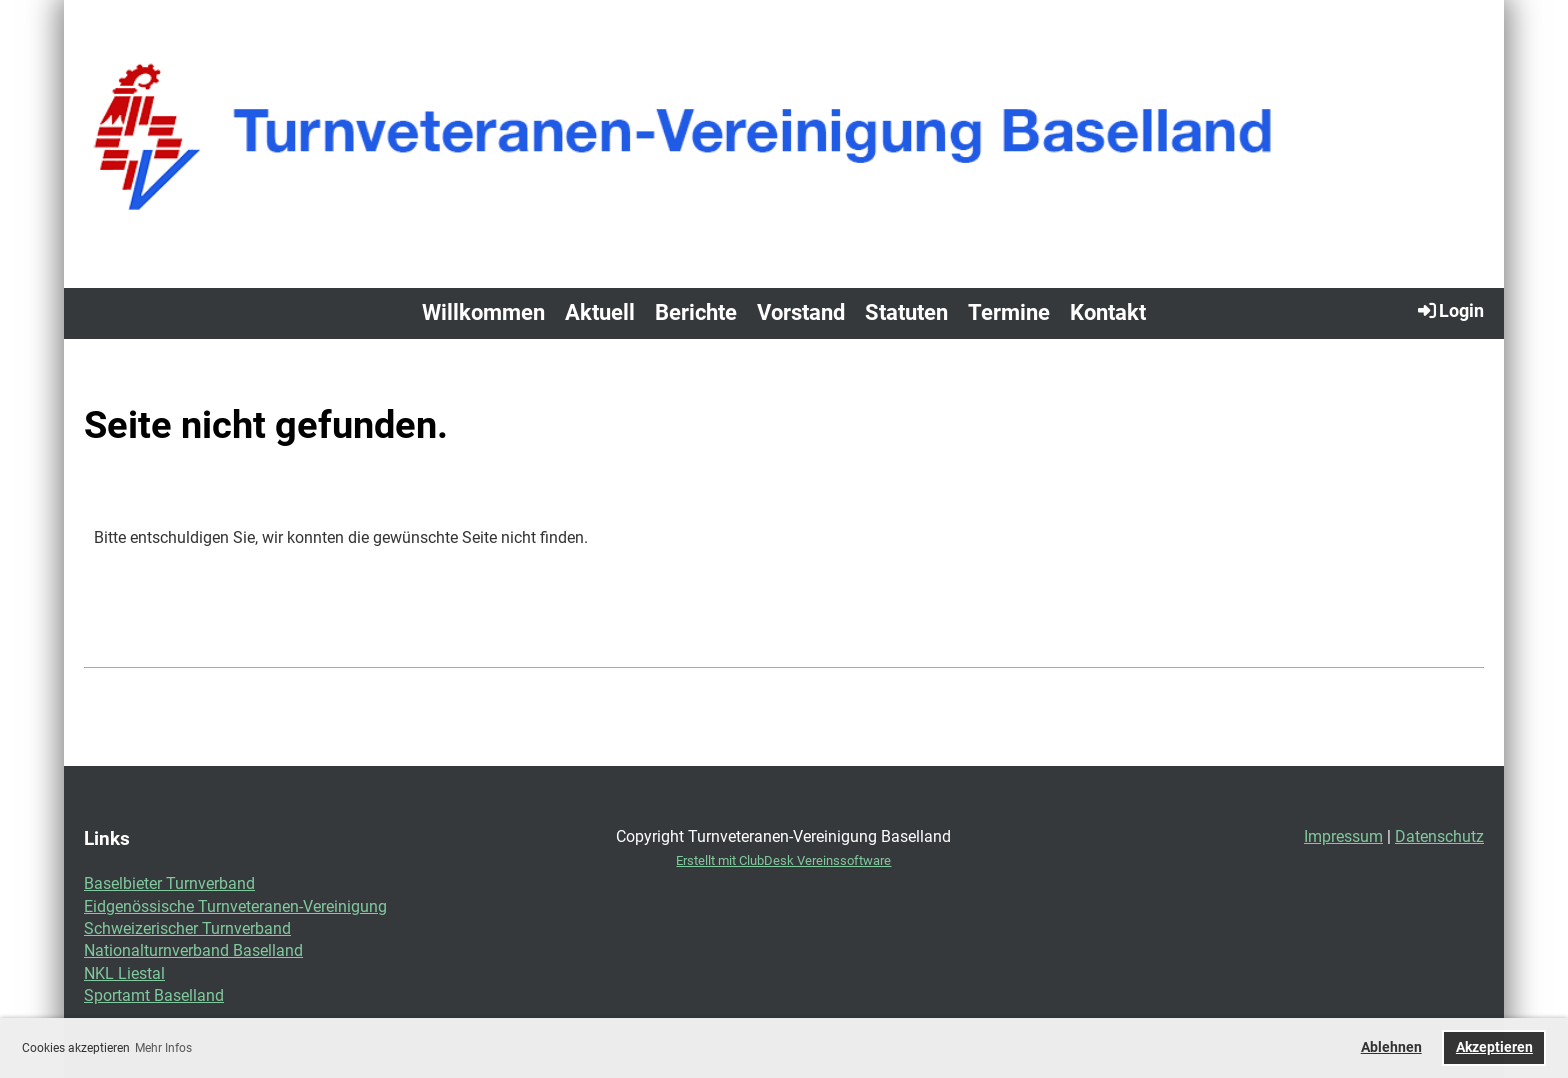 The image size is (1568, 1078). Describe the element at coordinates (906, 312) in the screenshot. I see `Statuten` at that location.